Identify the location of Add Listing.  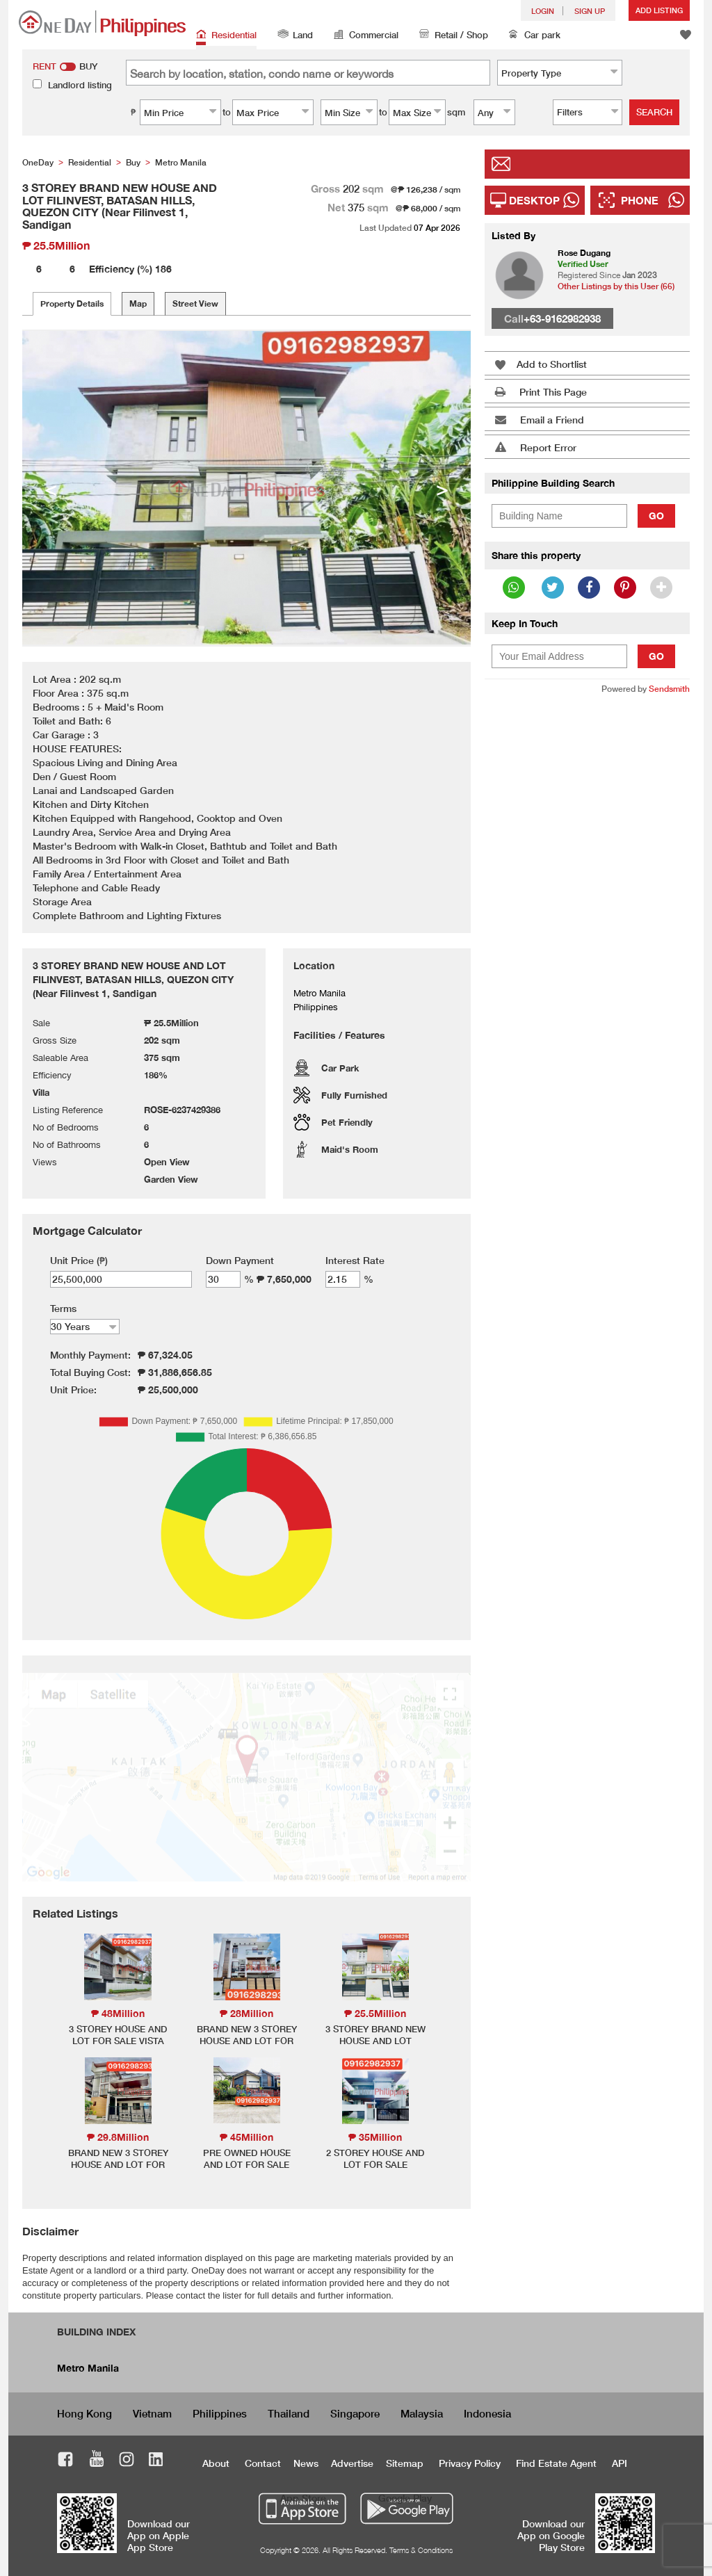
(659, 10).